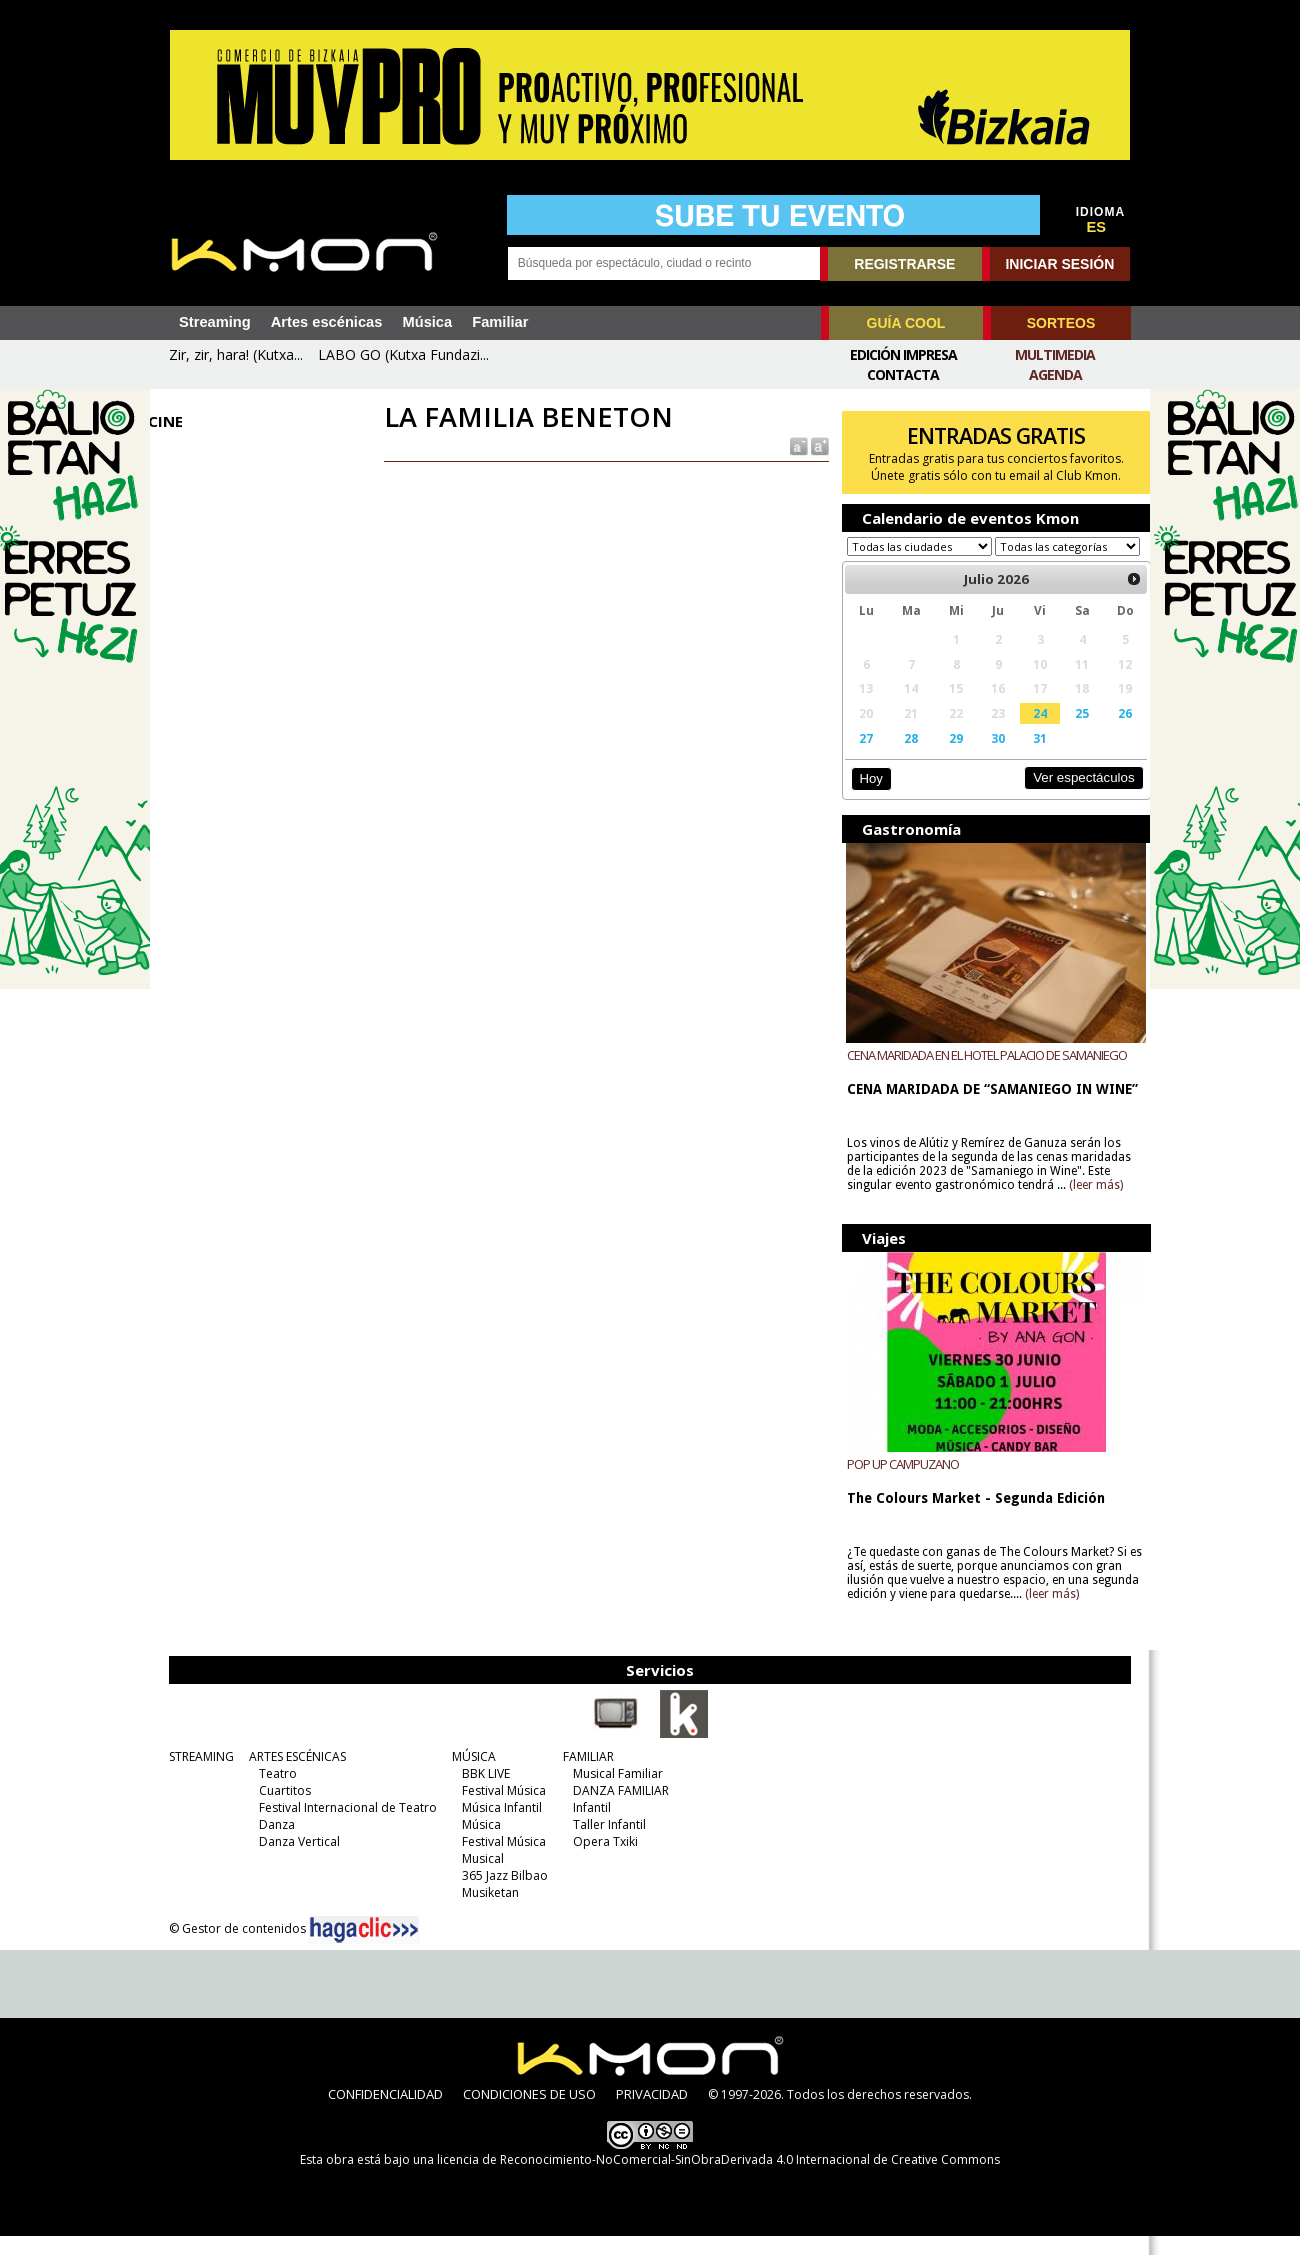 The height and width of the screenshot is (2255, 1300). Describe the element at coordinates (1090, 1204) in the screenshot. I see `(leer más)` at that location.